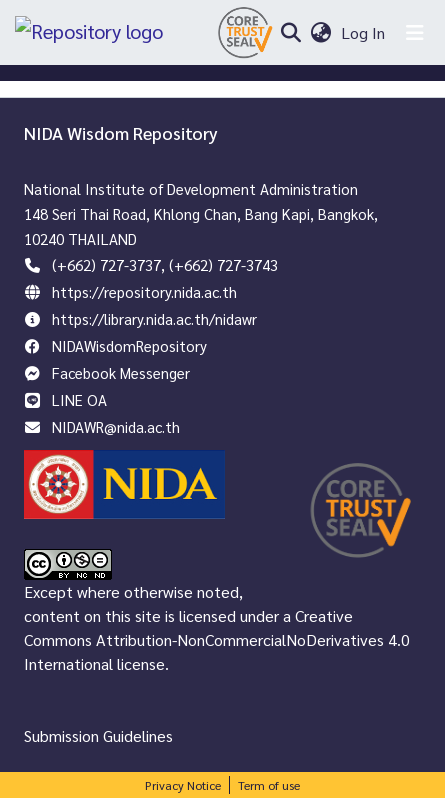  I want to click on LINE OA, so click(79, 399).